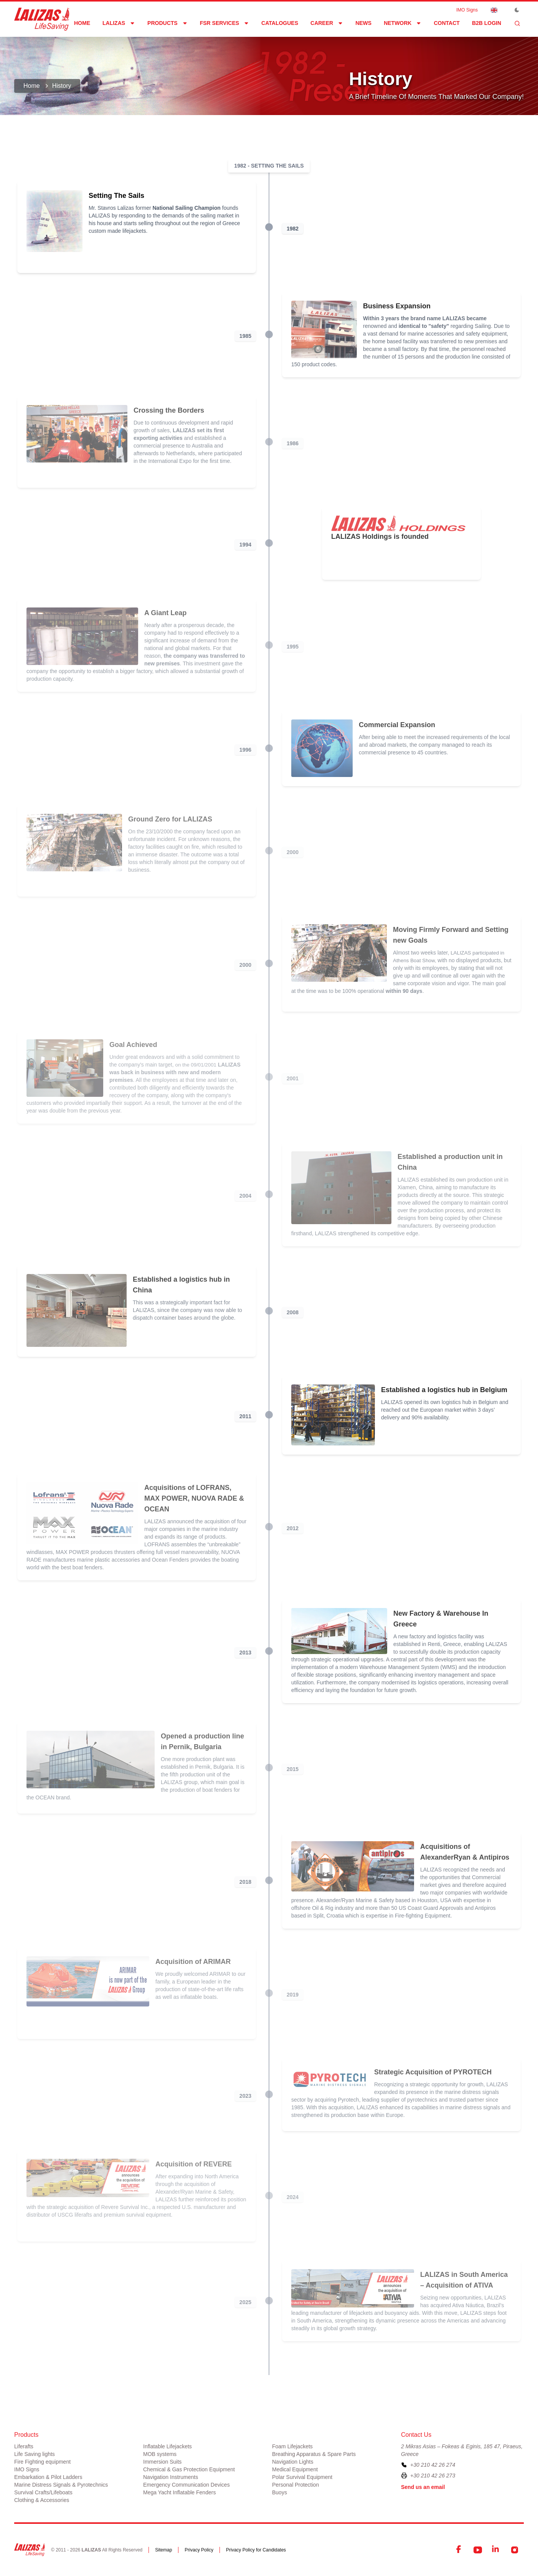 The image size is (538, 2576). I want to click on [Toggle Dark Mode], so click(517, 10).